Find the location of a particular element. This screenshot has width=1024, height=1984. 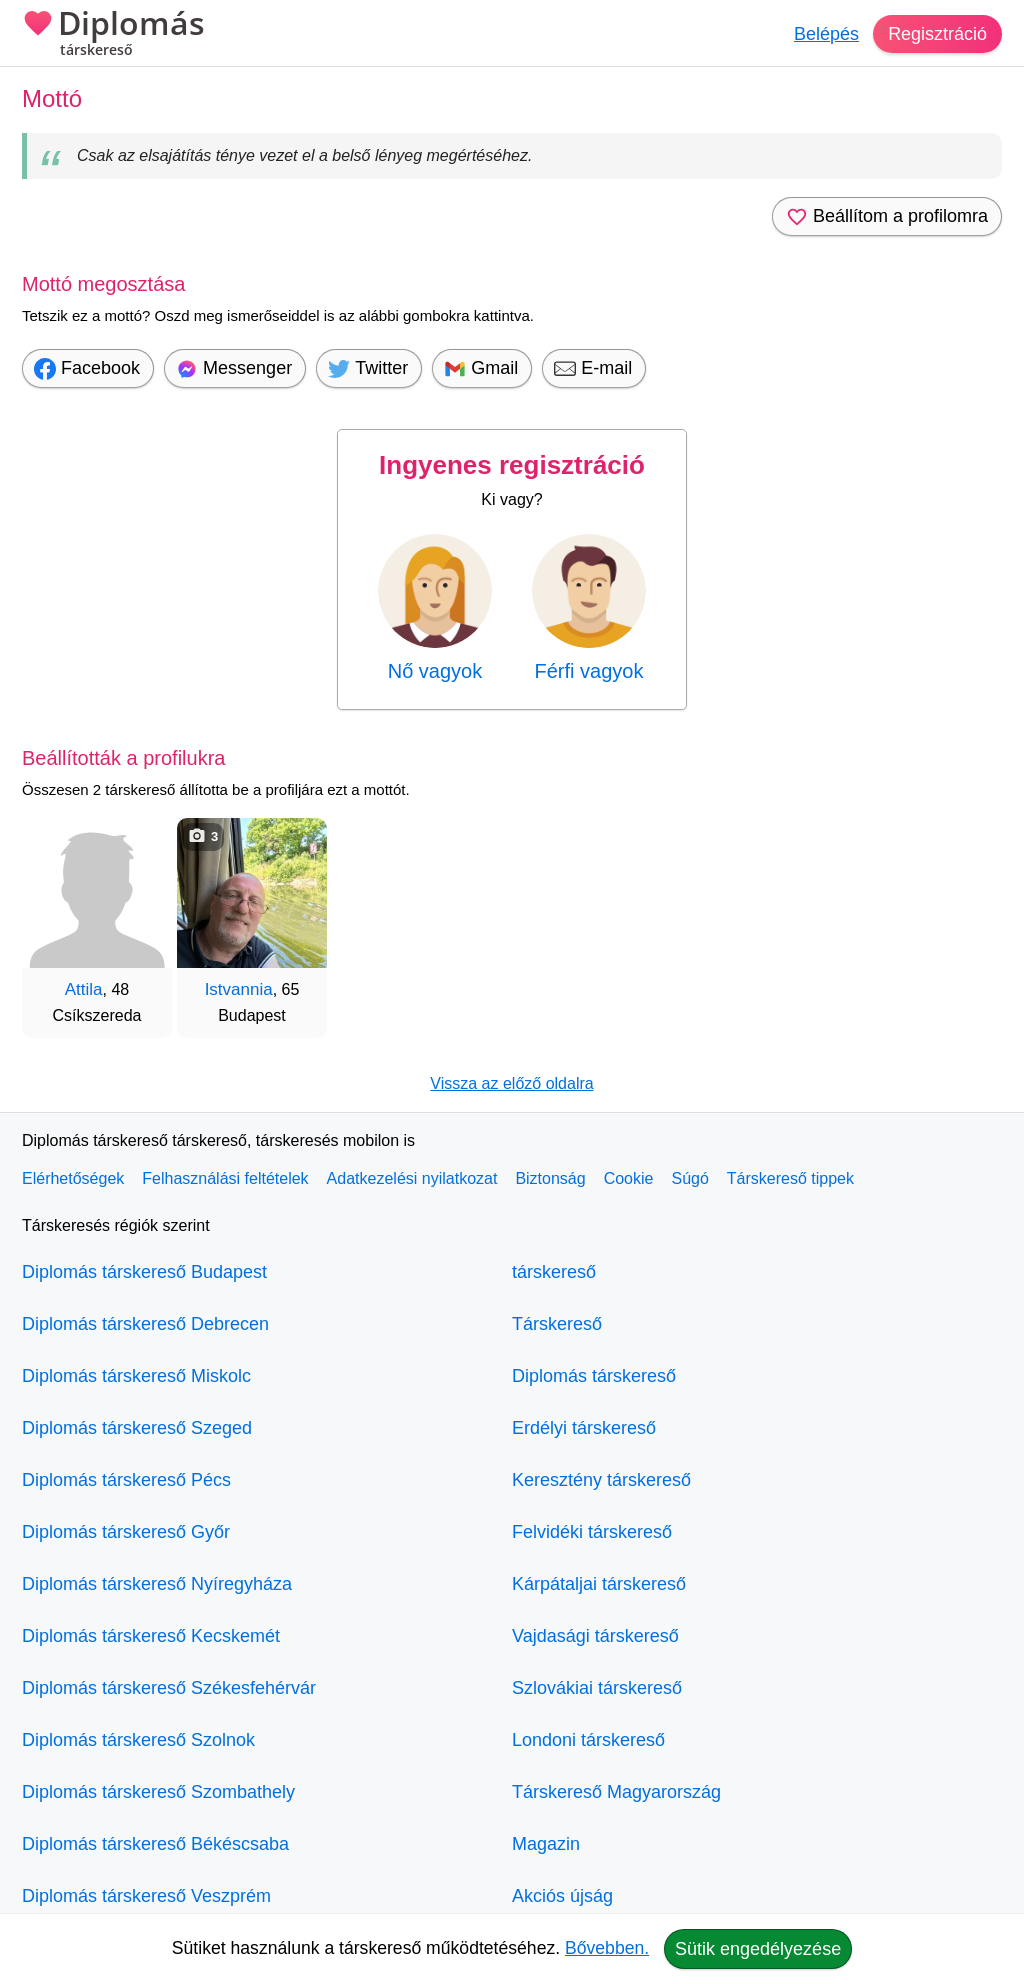

Diplomás társkereső Kecskemét is located at coordinates (151, 1636).